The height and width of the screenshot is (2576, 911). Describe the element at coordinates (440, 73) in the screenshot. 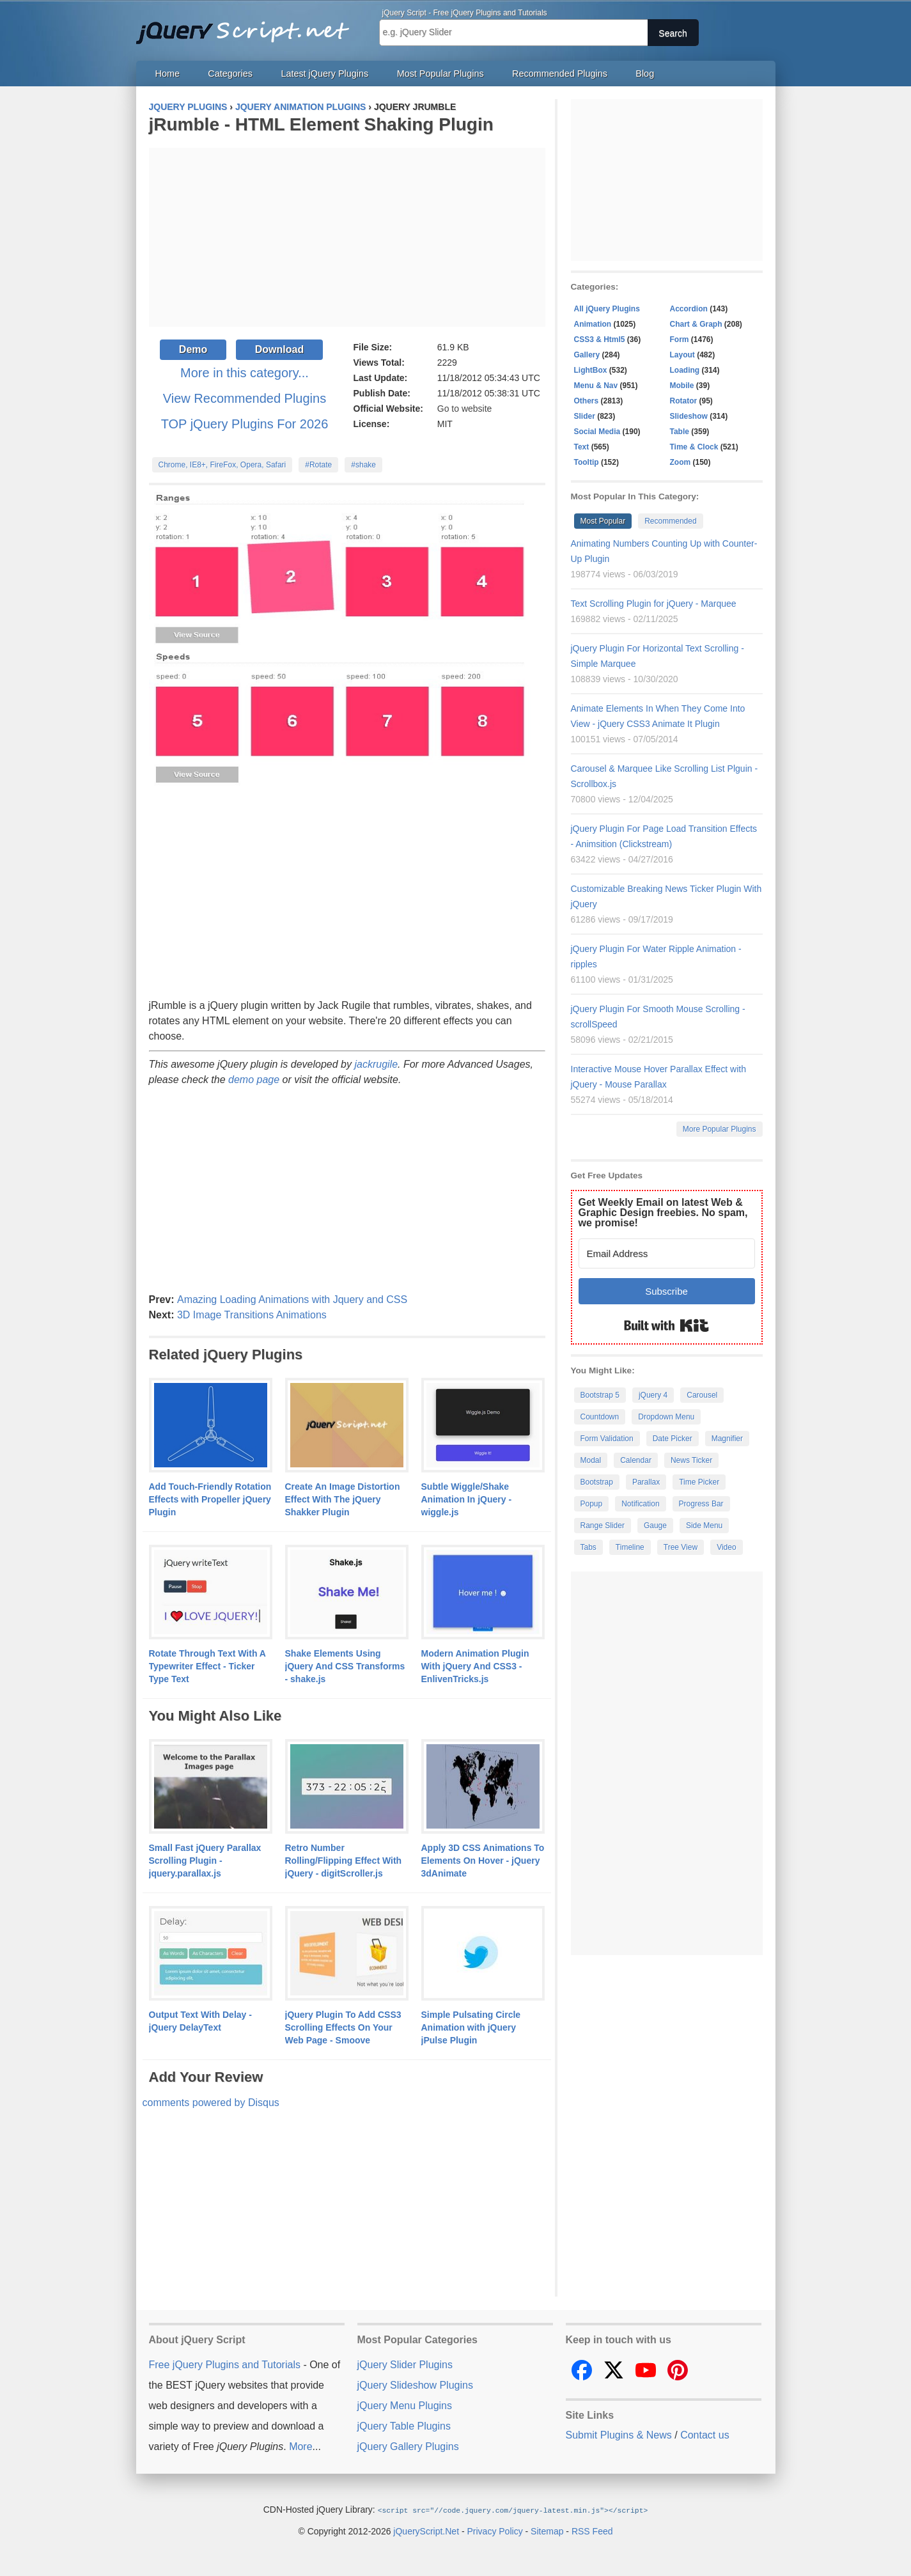

I see `Most Popular Plugins` at that location.